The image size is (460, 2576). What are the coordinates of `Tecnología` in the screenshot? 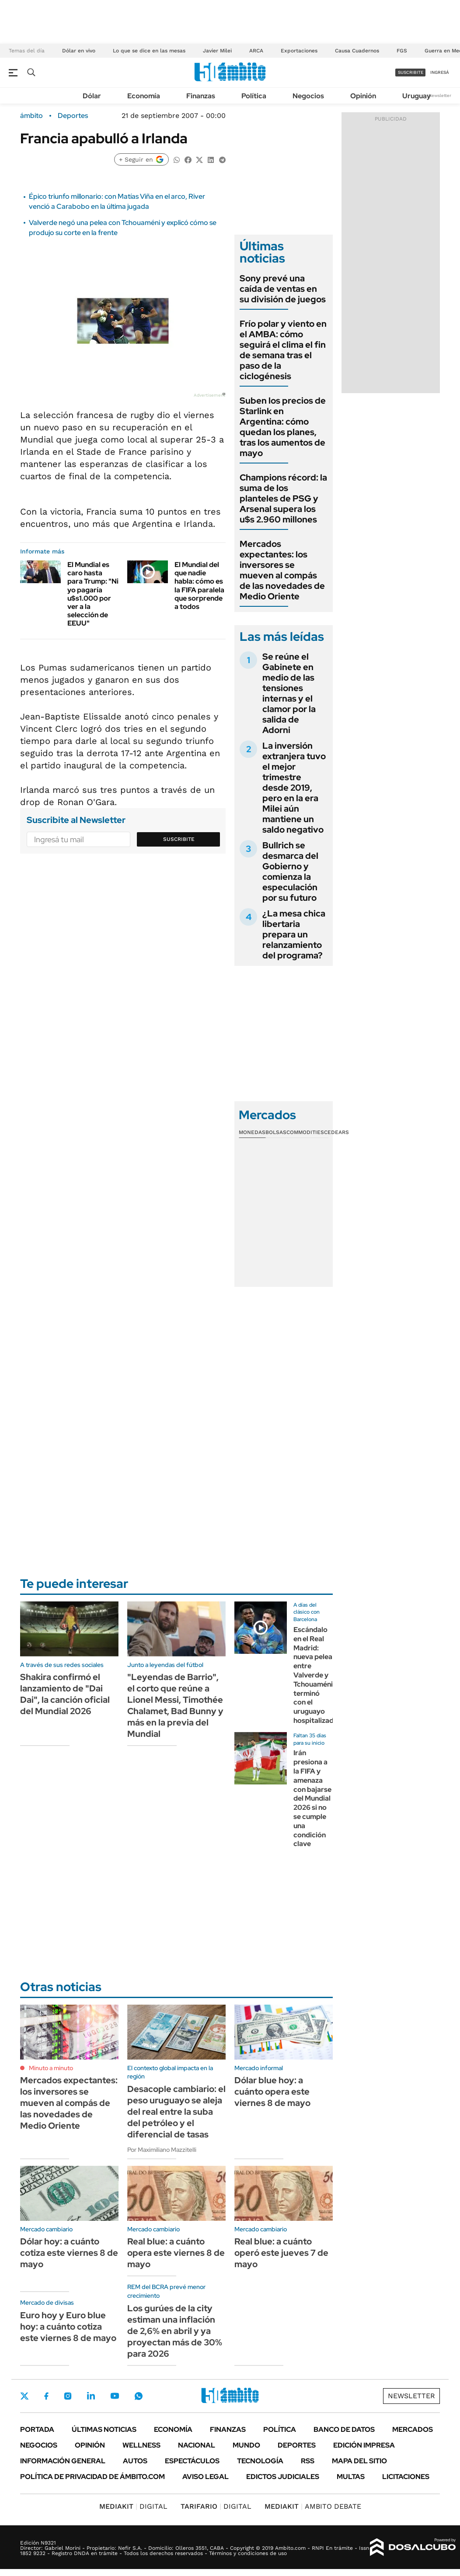 It's located at (260, 2460).